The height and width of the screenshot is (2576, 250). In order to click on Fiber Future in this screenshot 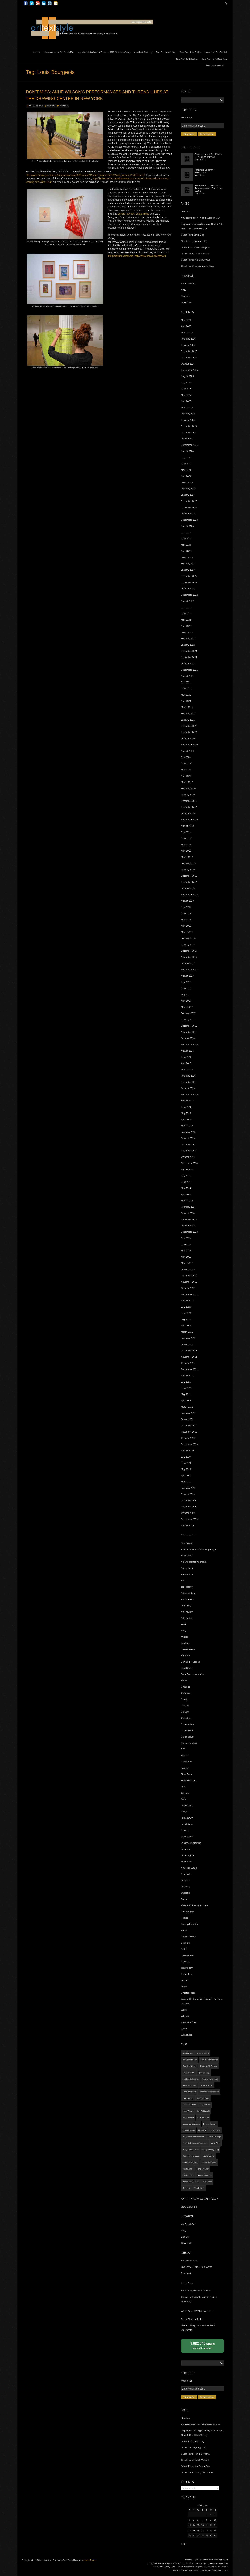, I will do `click(187, 1774)`.